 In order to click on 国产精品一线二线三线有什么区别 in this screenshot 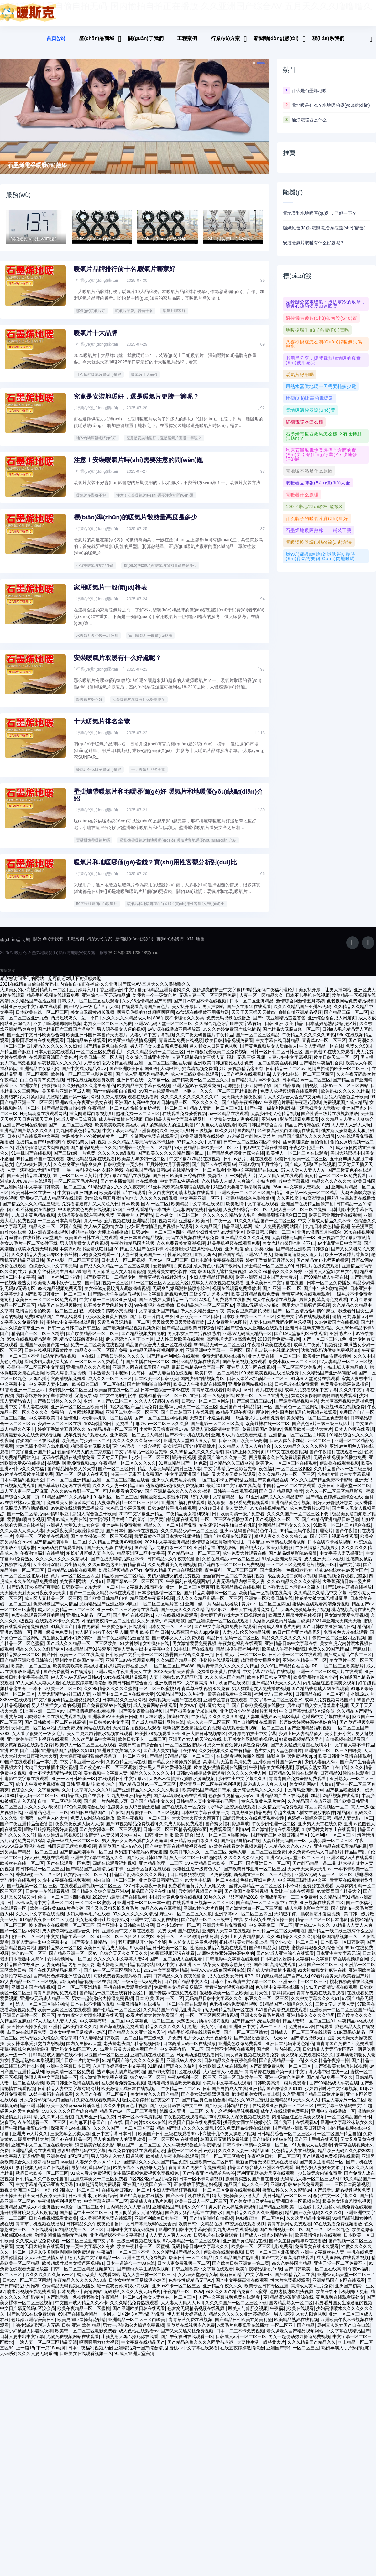, I will do `click(340, 1936)`.